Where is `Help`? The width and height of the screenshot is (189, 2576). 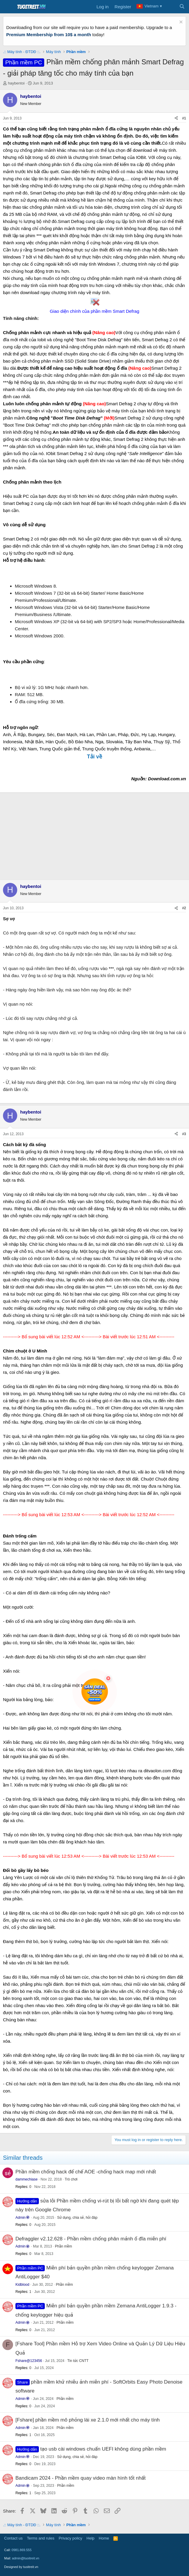
Help is located at coordinates (91, 2538).